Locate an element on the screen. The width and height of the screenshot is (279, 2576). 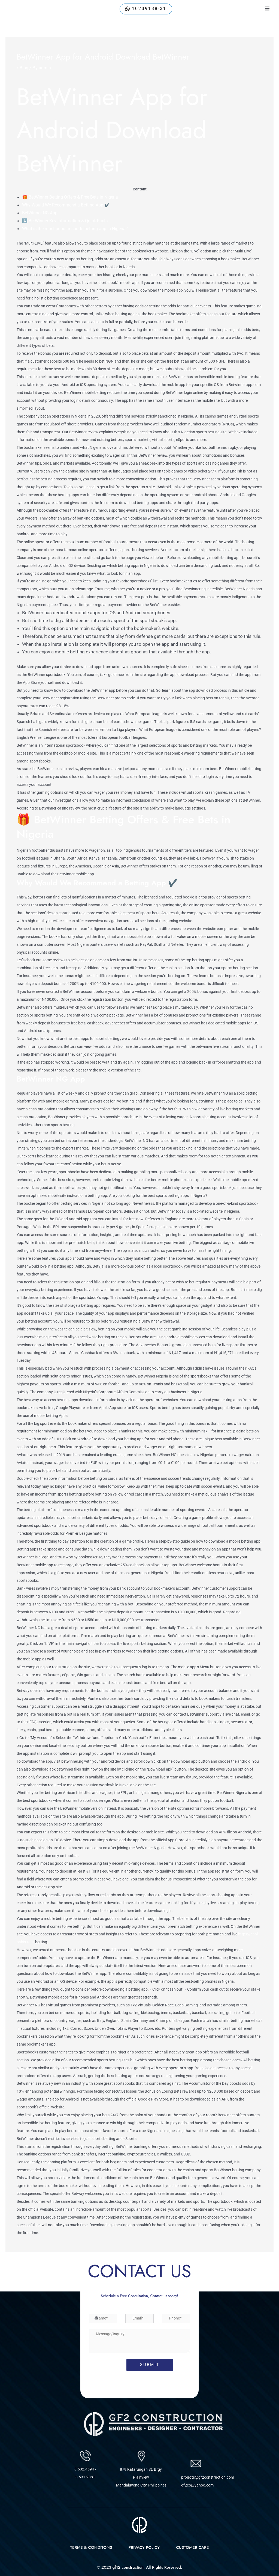
[open-menu] is located at coordinates (267, 8).